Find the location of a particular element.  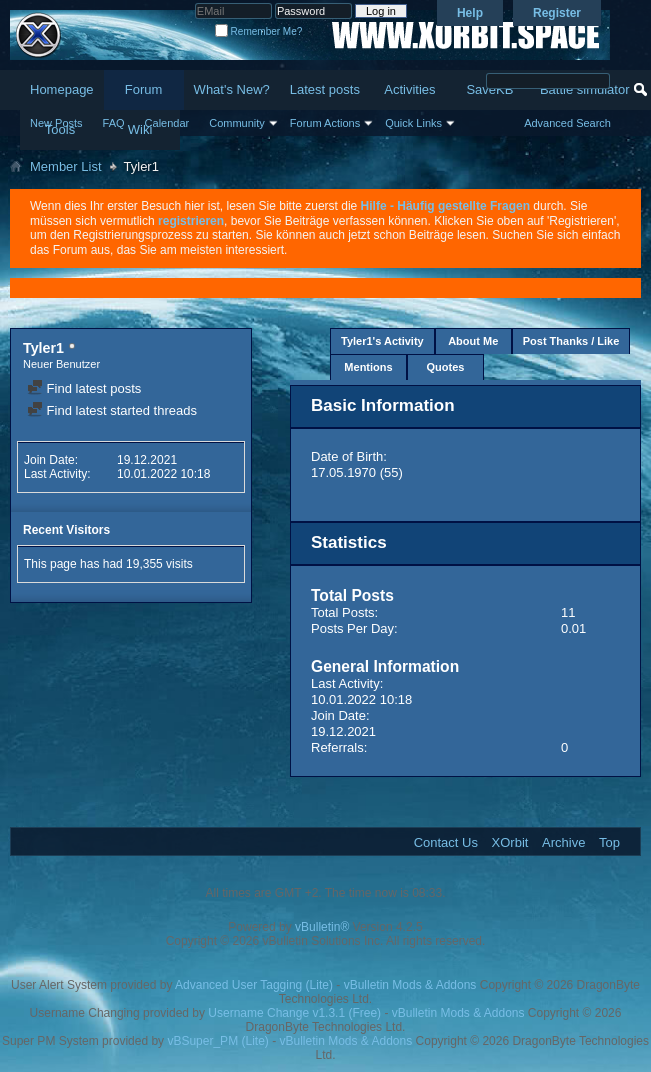

Calendar is located at coordinates (167, 123).